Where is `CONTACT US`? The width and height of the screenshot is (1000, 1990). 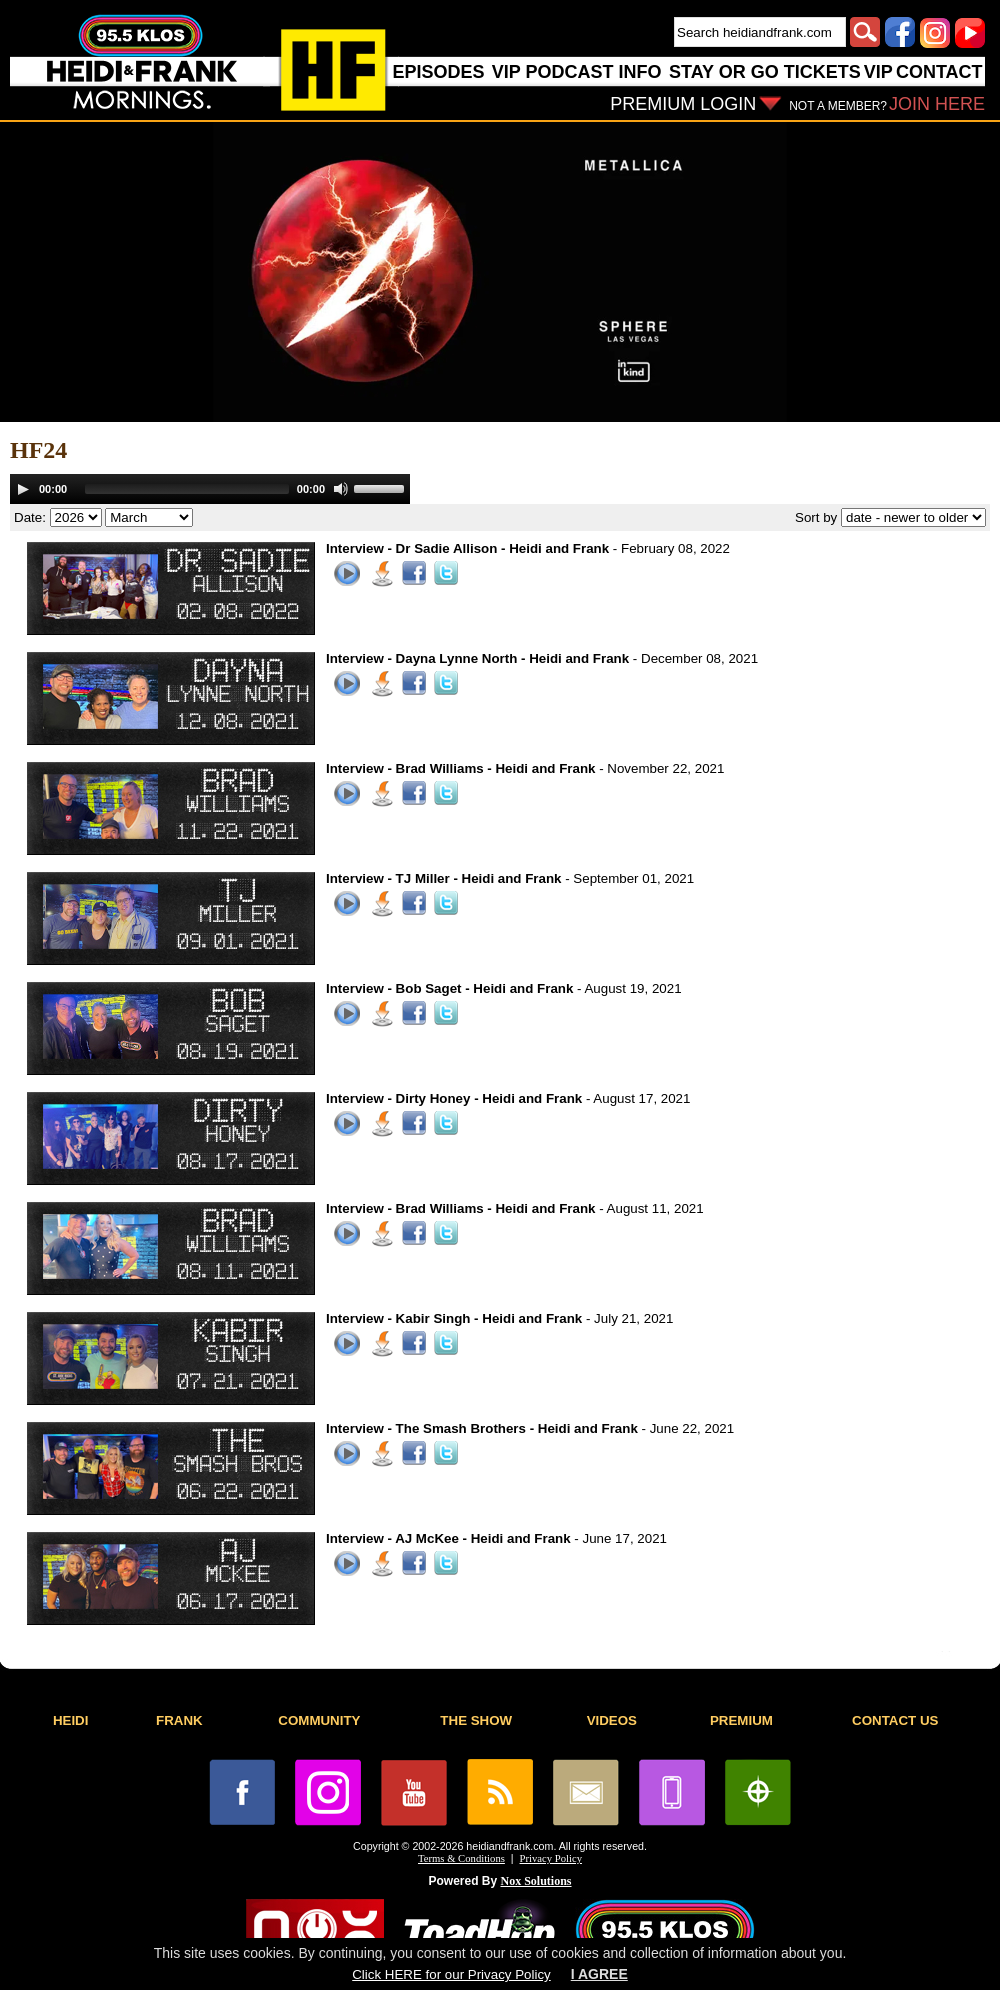
CONTACT US is located at coordinates (895, 1720).